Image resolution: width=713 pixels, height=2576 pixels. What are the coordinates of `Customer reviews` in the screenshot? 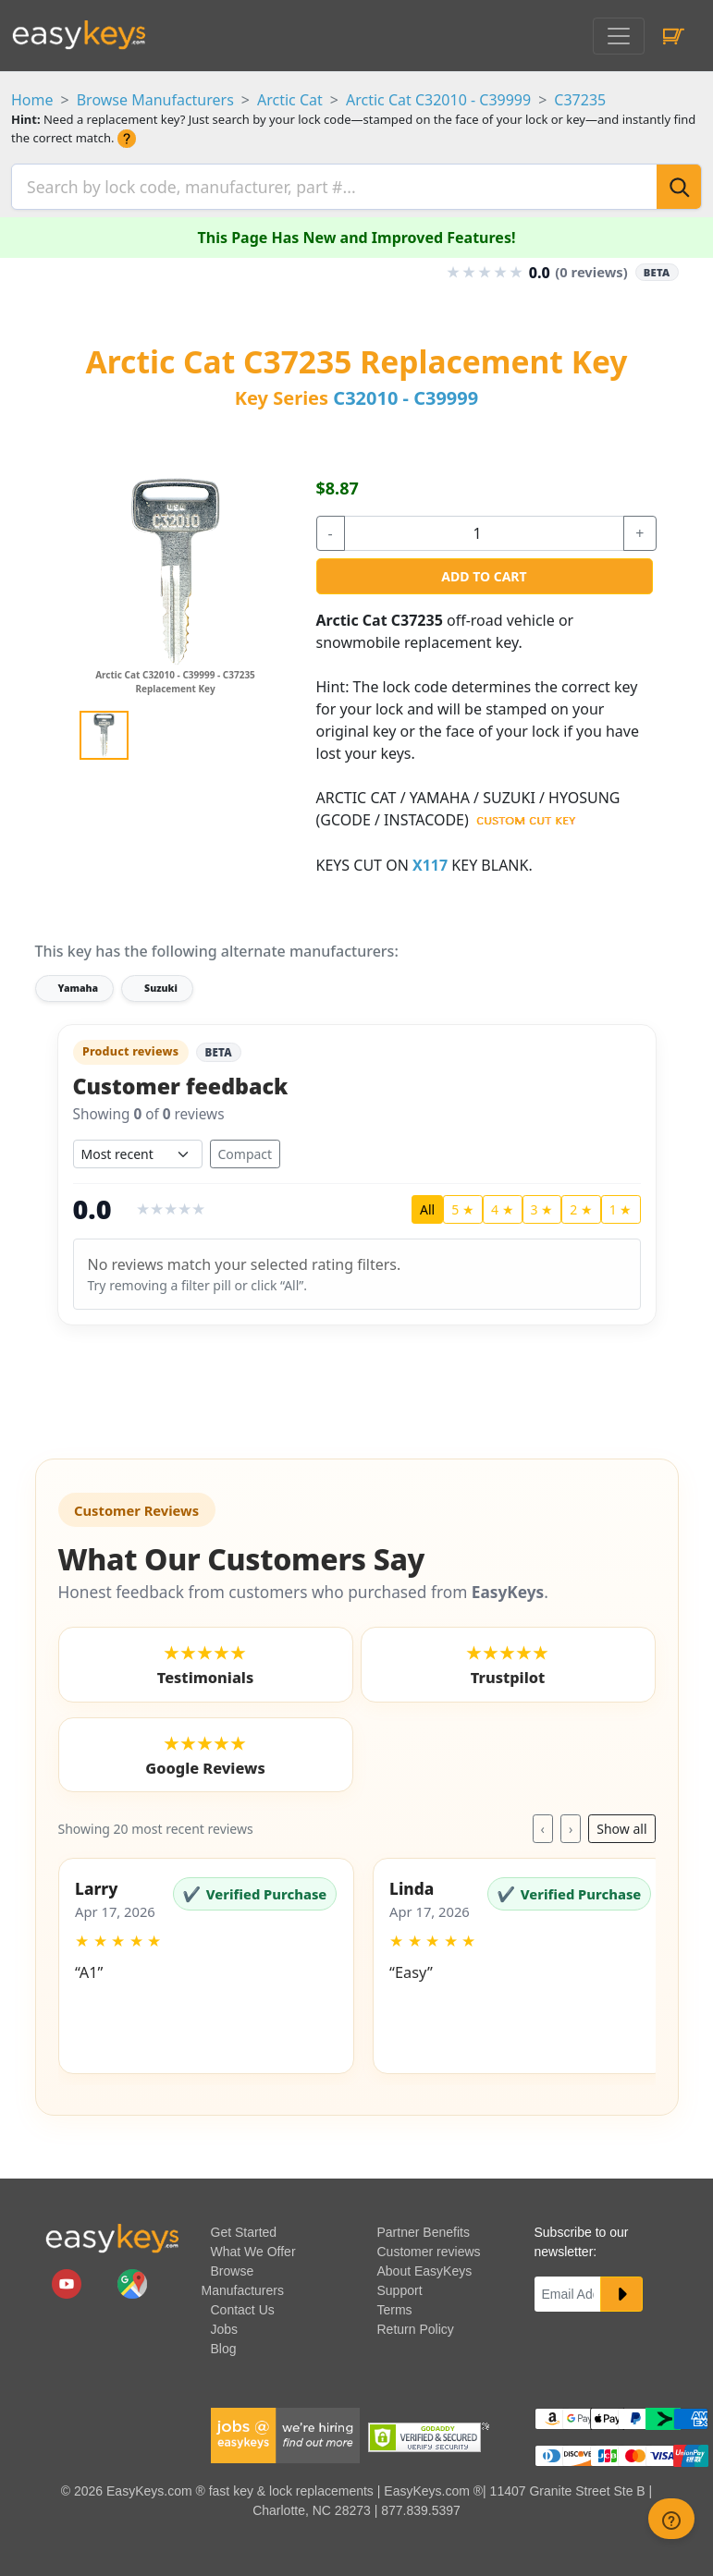 It's located at (429, 2247).